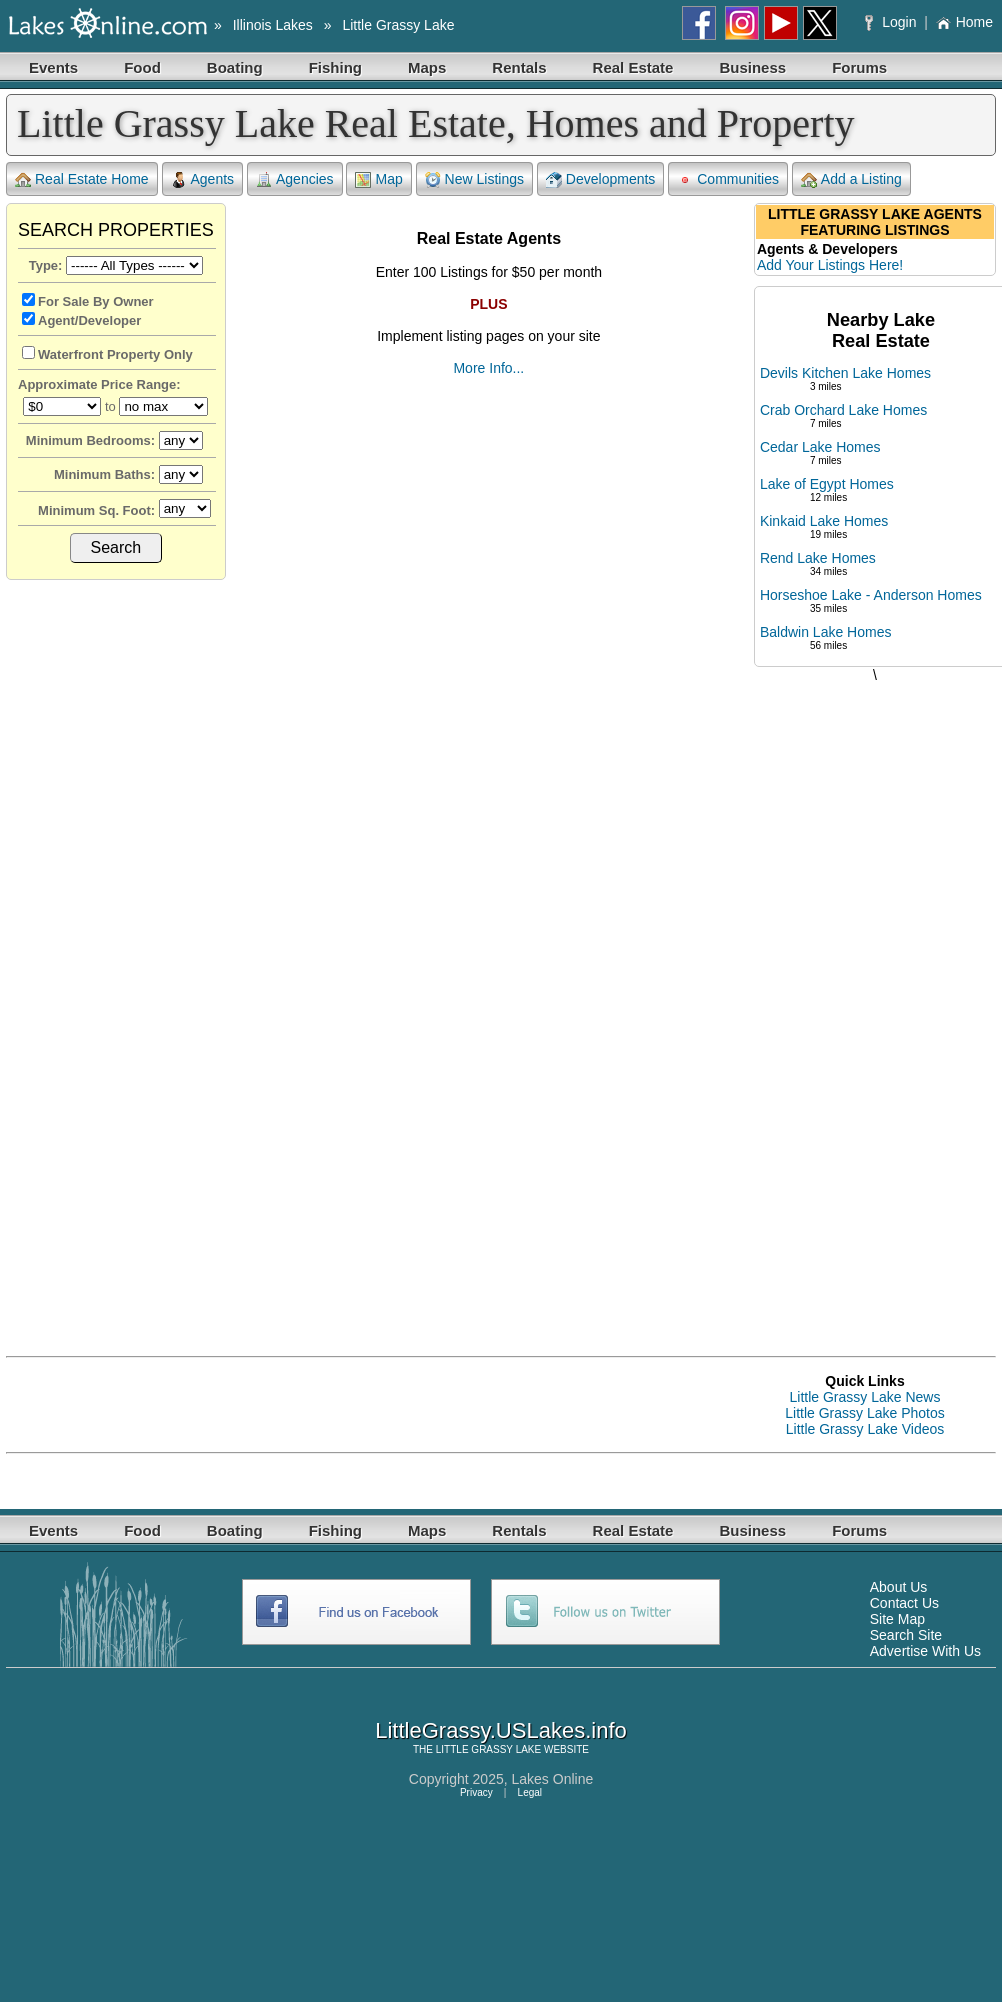 Image resolution: width=1002 pixels, height=2002 pixels. I want to click on Baldwin Lake Homes, so click(826, 632).